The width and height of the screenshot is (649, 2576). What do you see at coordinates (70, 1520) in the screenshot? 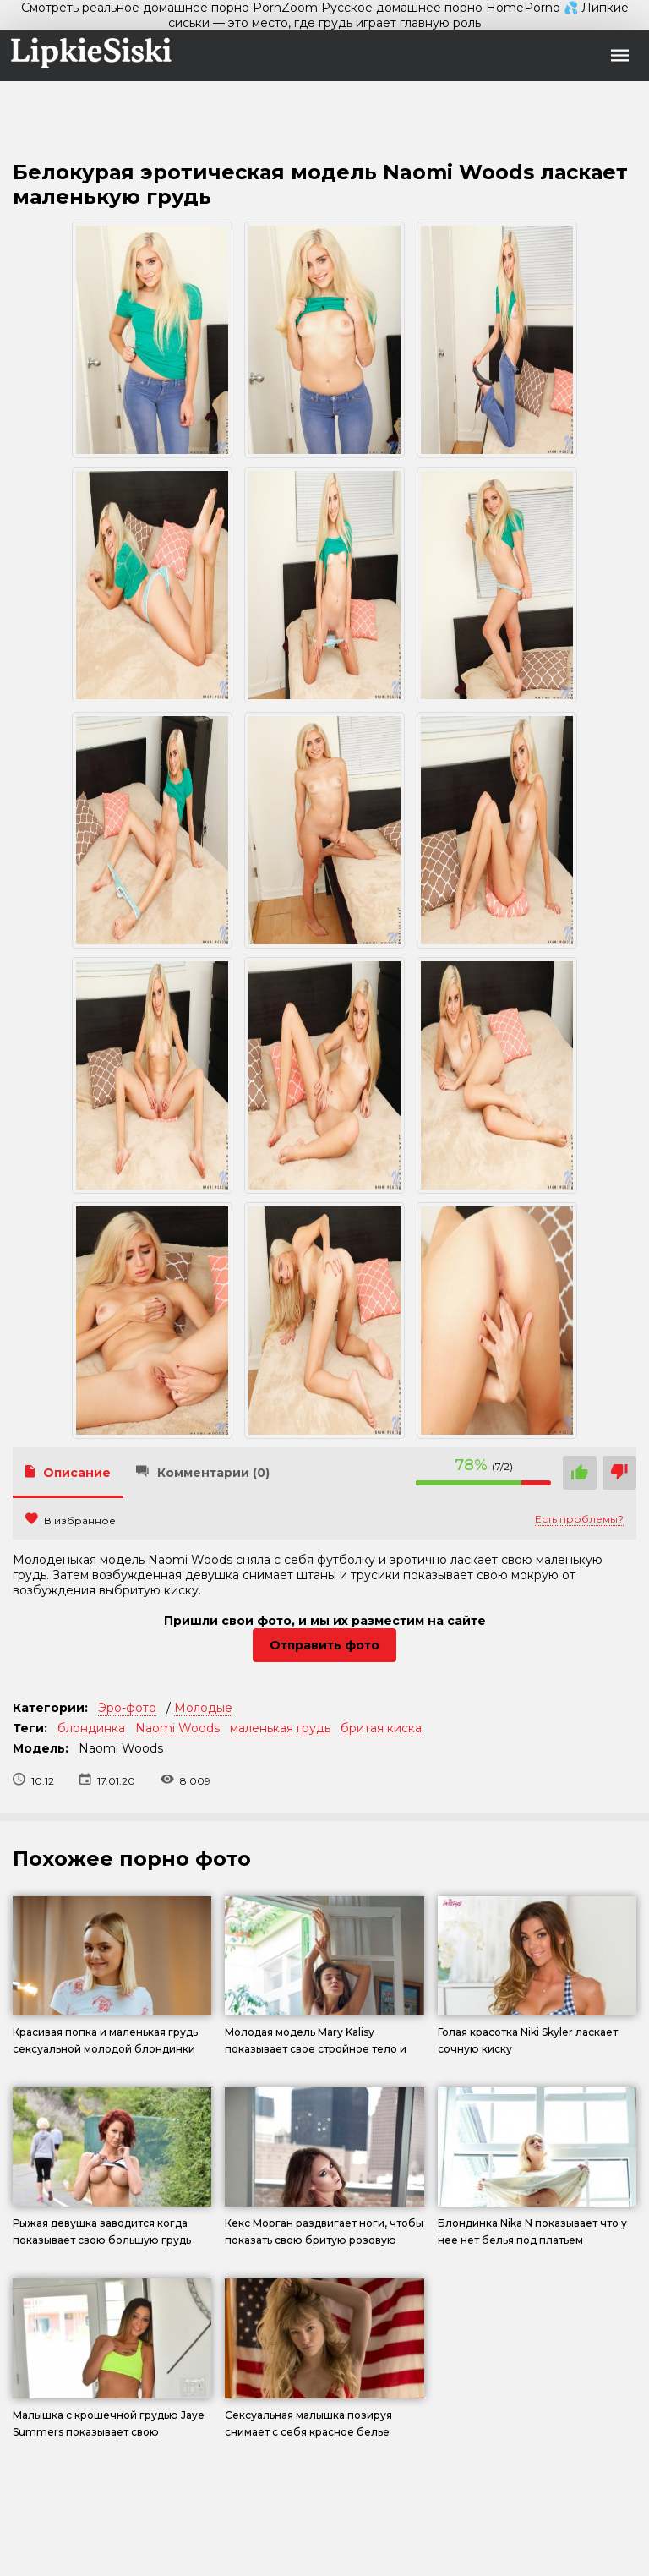
I see `В избранное` at bounding box center [70, 1520].